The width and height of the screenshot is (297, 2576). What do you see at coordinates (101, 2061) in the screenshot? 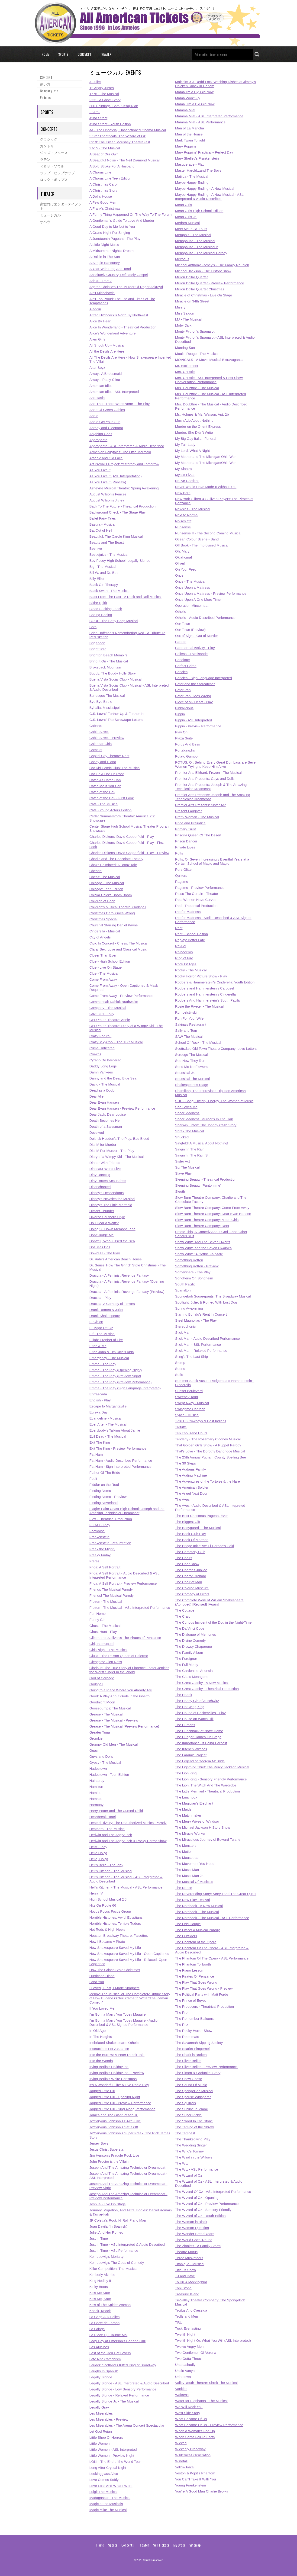
I see `Into the Woods` at bounding box center [101, 2061].